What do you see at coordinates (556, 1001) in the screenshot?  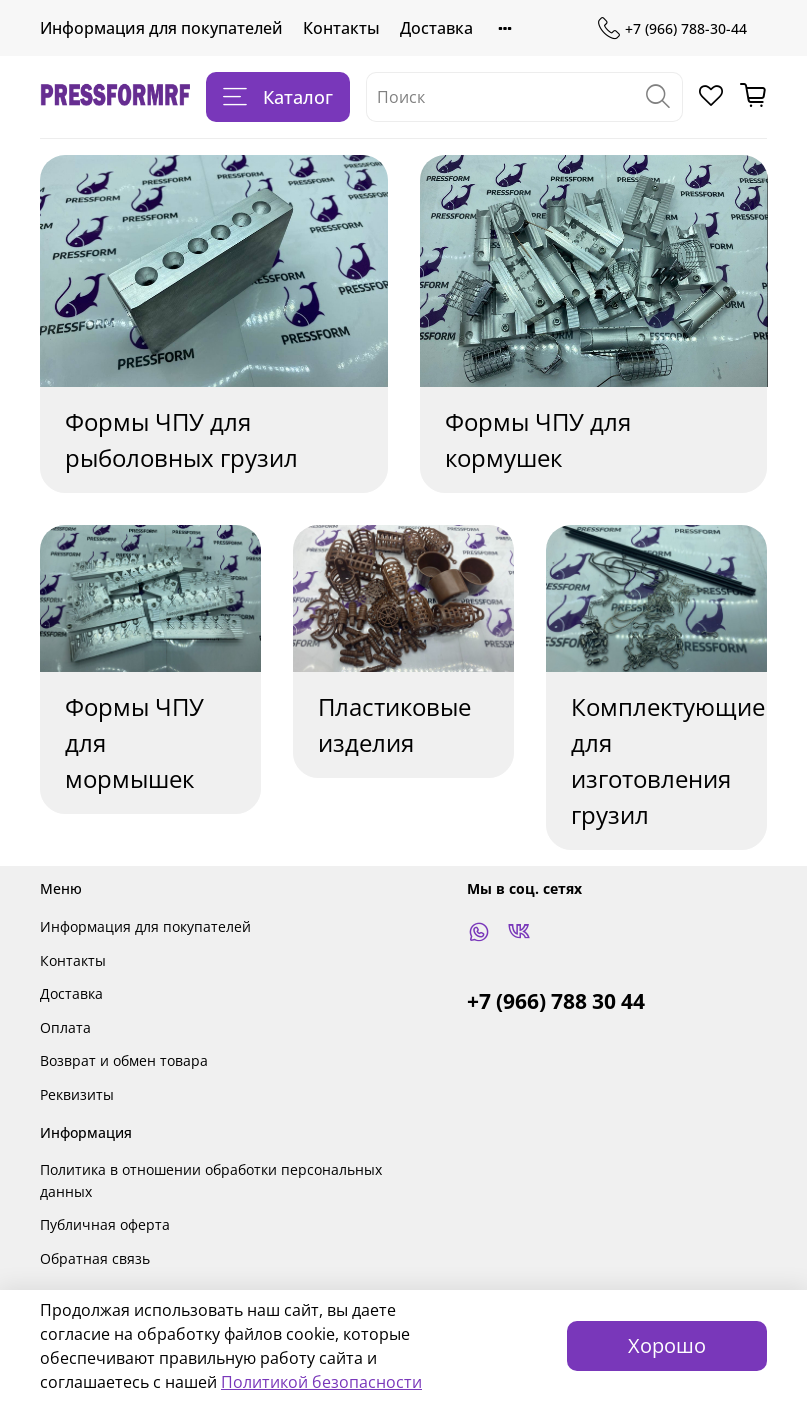 I see `+7 (966) 788 30 44` at bounding box center [556, 1001].